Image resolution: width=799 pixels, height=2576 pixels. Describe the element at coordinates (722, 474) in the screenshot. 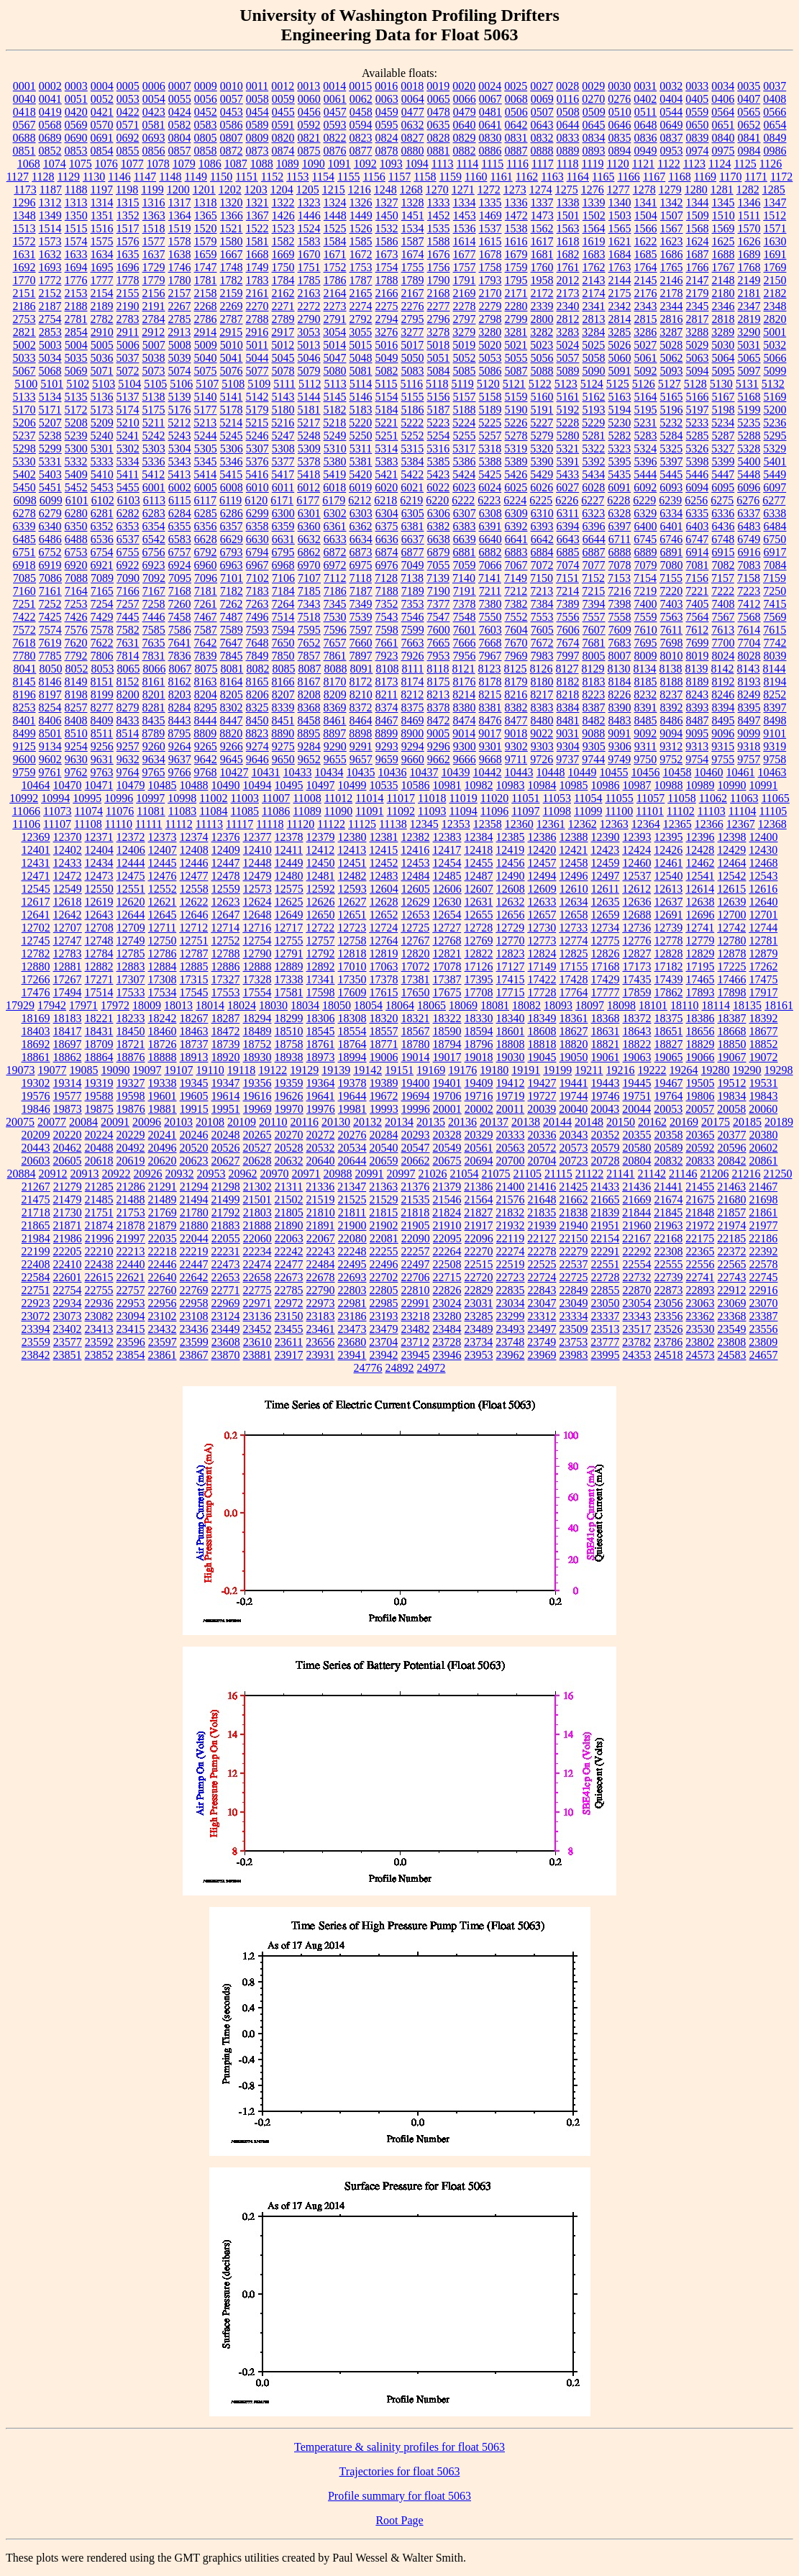

I see `5447` at that location.